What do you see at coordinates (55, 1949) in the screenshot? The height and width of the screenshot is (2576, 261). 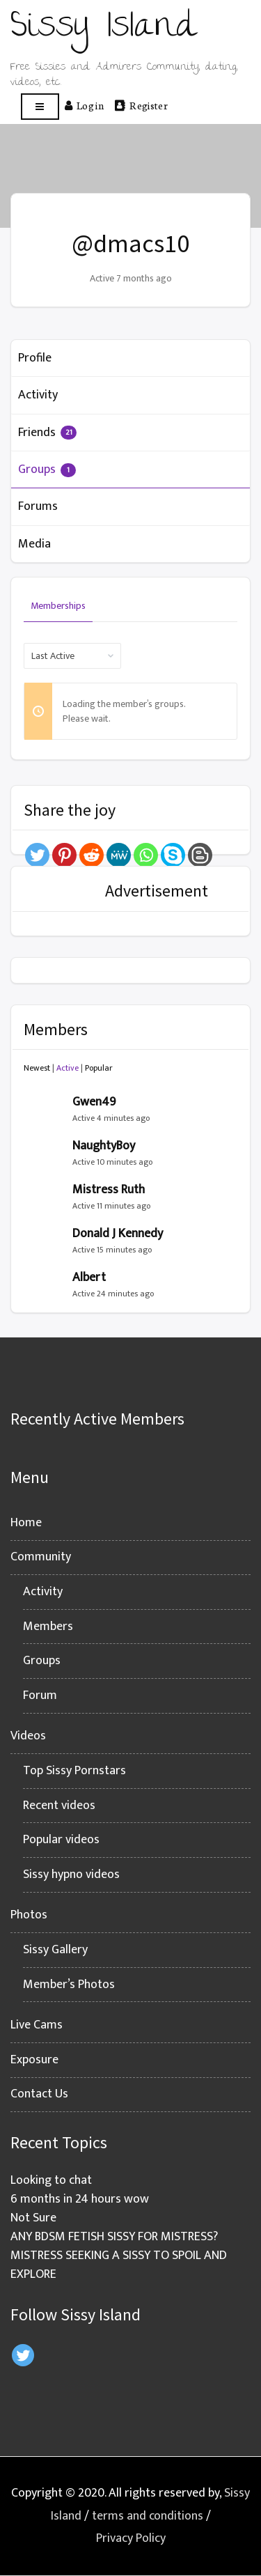 I see `Sissy Gallery` at bounding box center [55, 1949].